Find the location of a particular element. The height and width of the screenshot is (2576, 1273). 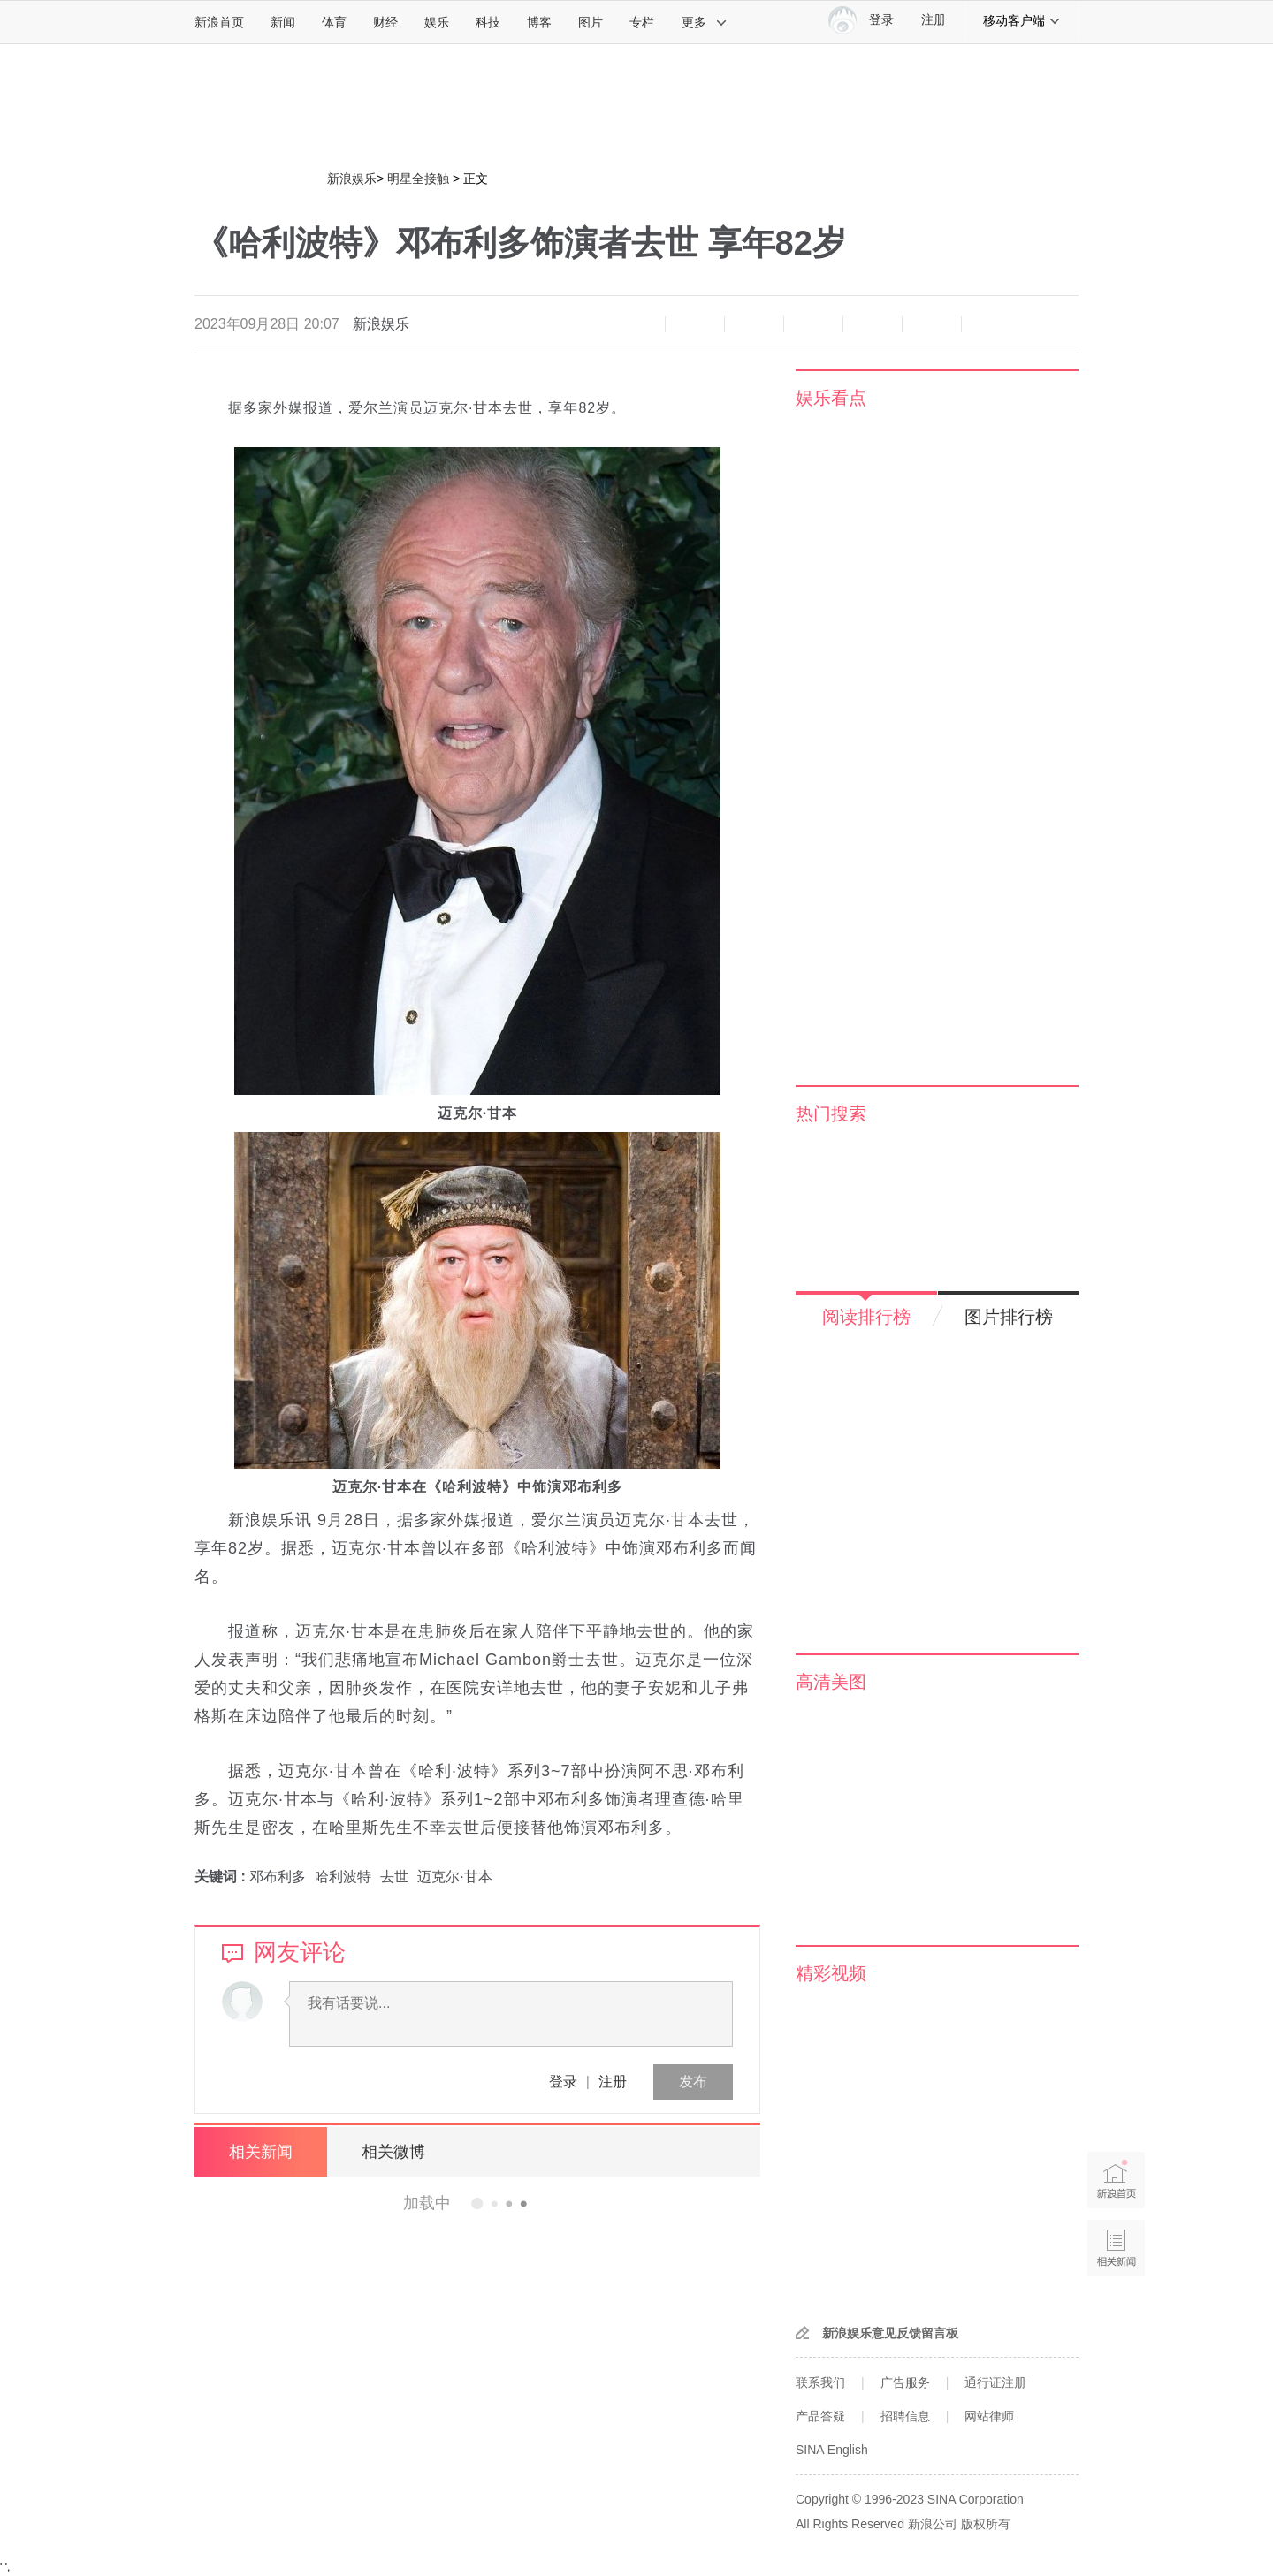

阅读排行榜 is located at coordinates (866, 1316).